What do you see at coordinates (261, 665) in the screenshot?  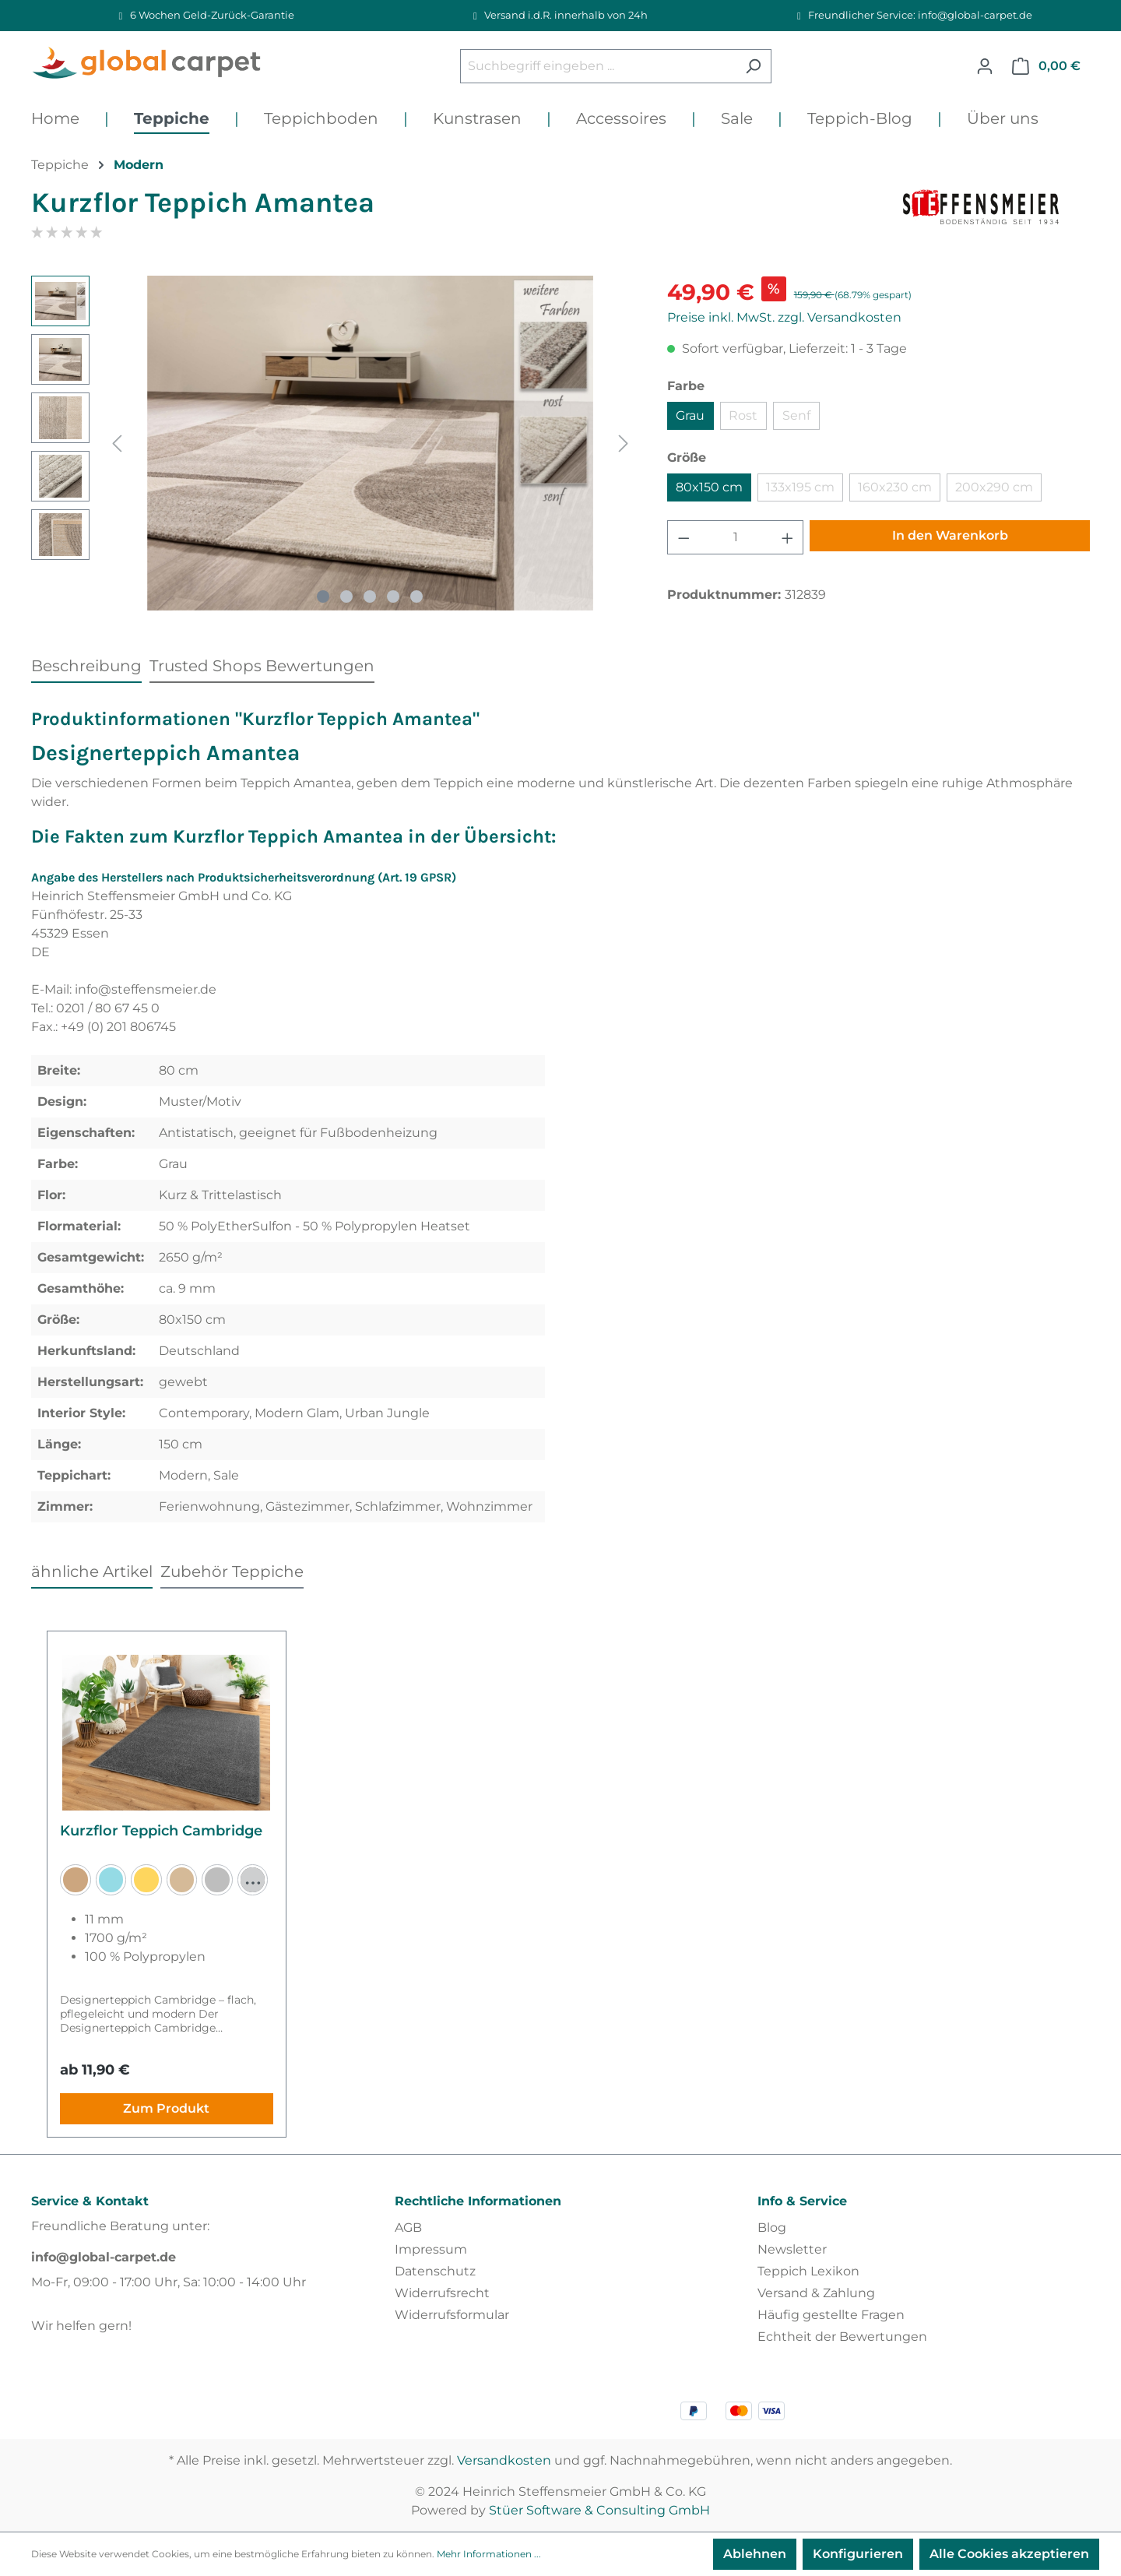 I see `Trusted Shops Bewertungen` at bounding box center [261, 665].